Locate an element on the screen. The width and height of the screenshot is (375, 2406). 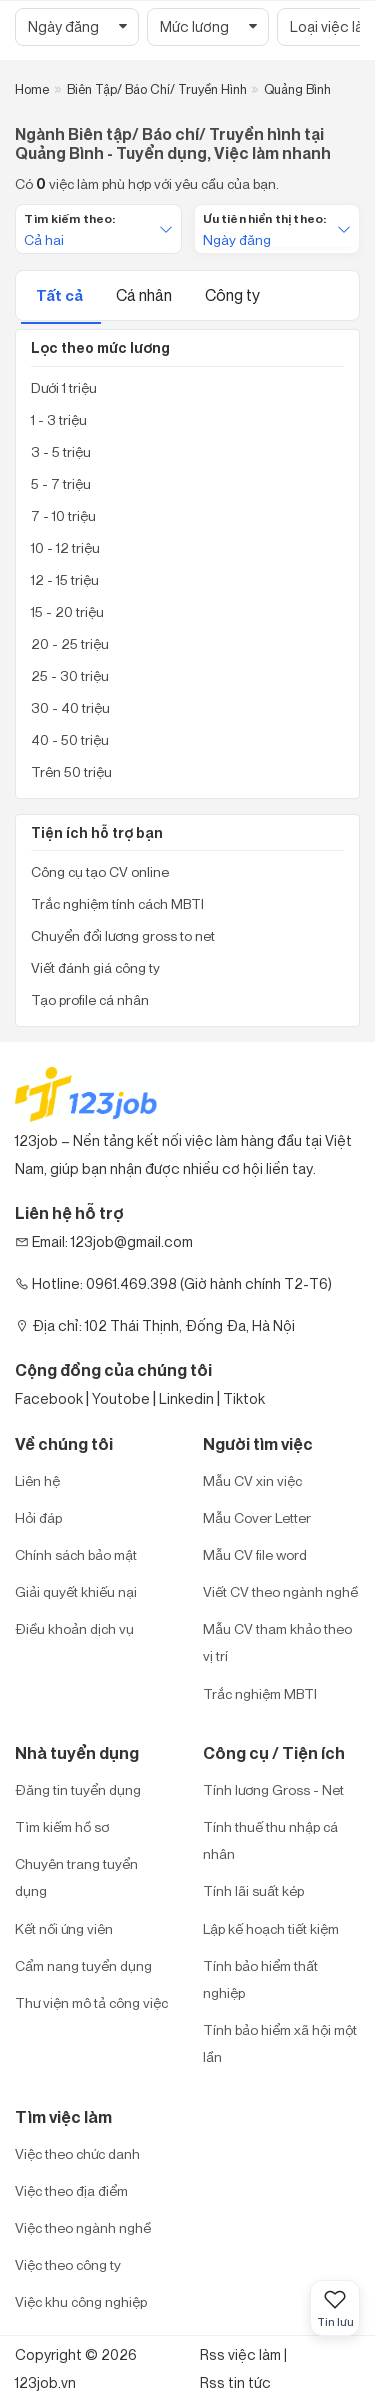
Tiktok is located at coordinates (244, 1398).